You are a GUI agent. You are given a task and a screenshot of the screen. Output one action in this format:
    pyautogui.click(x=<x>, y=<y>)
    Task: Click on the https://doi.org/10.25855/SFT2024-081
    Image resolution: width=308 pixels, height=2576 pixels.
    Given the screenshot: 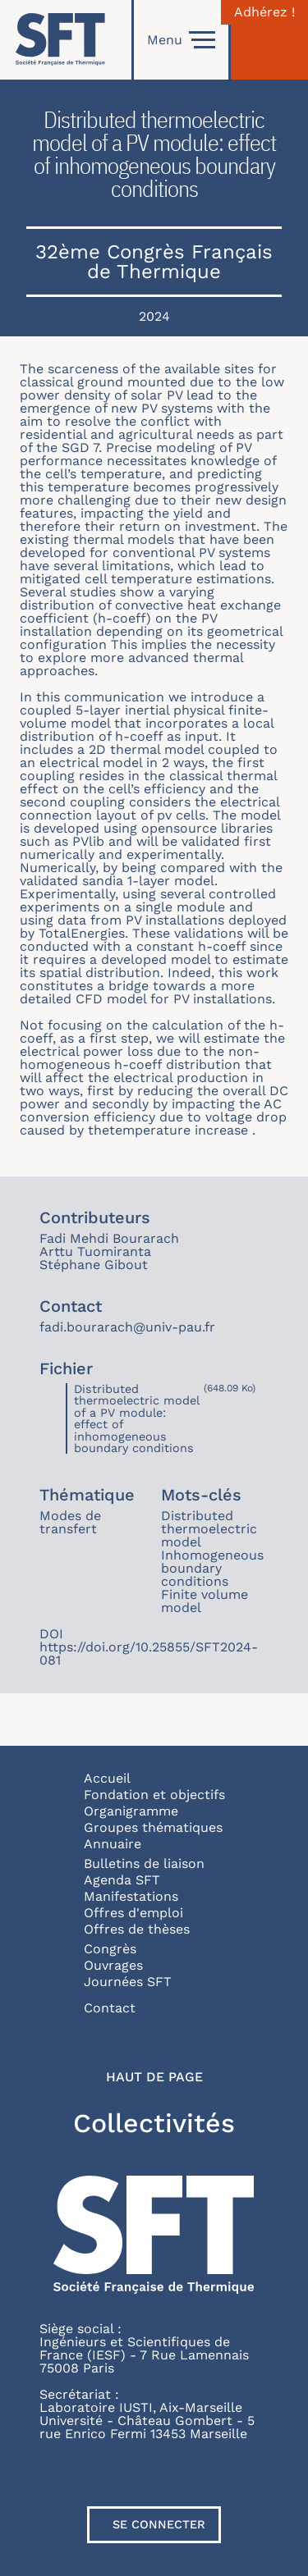 What is the action you would take?
    pyautogui.click(x=148, y=1653)
    